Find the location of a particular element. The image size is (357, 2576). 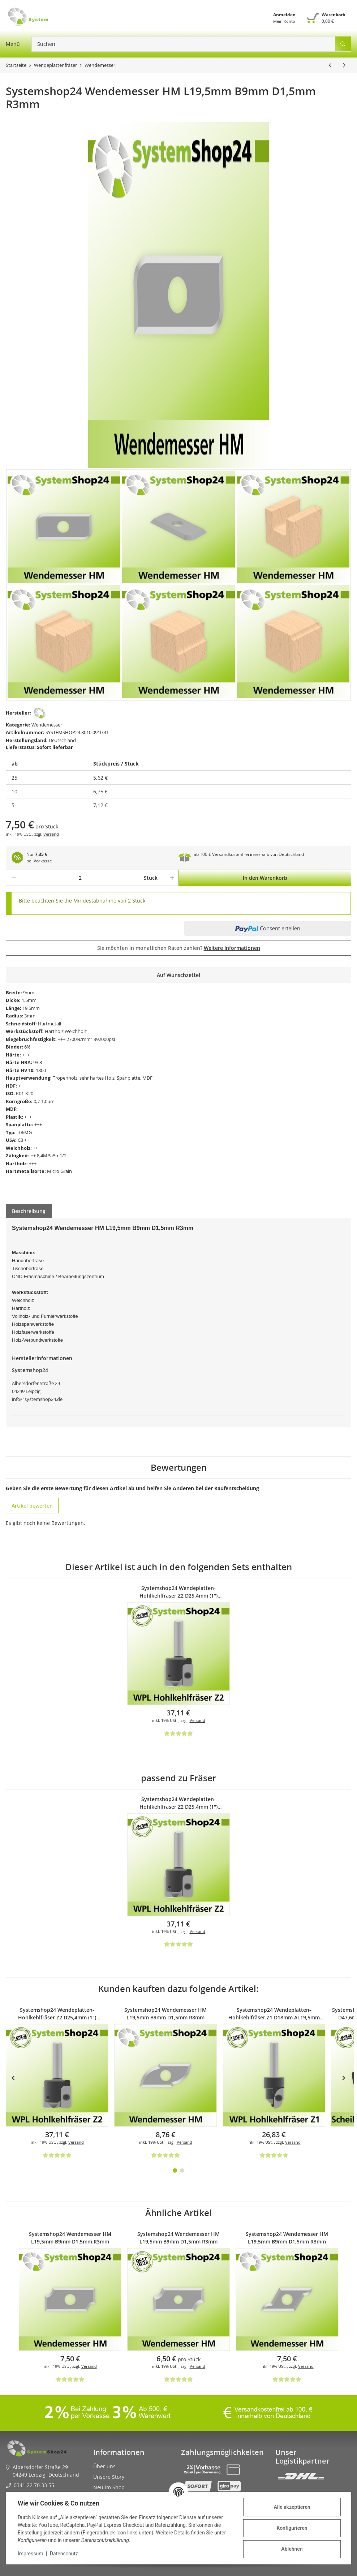

2700N/mm² is located at coordinates (79, 1039).